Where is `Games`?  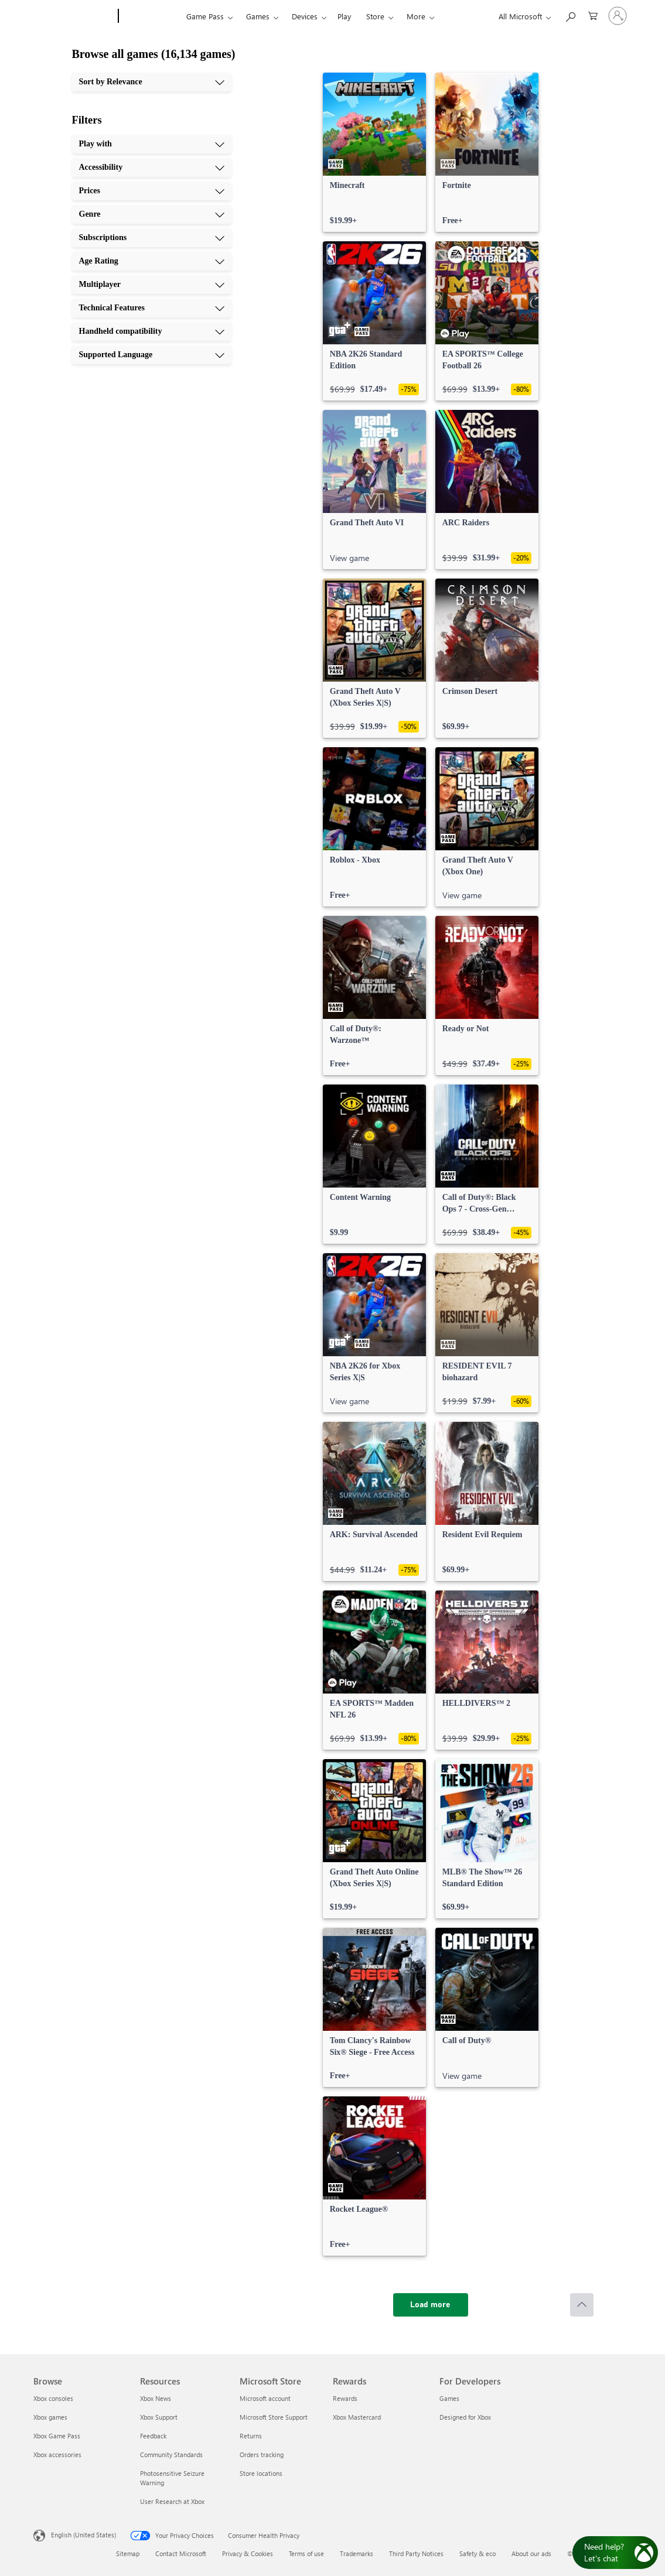 Games is located at coordinates (258, 16).